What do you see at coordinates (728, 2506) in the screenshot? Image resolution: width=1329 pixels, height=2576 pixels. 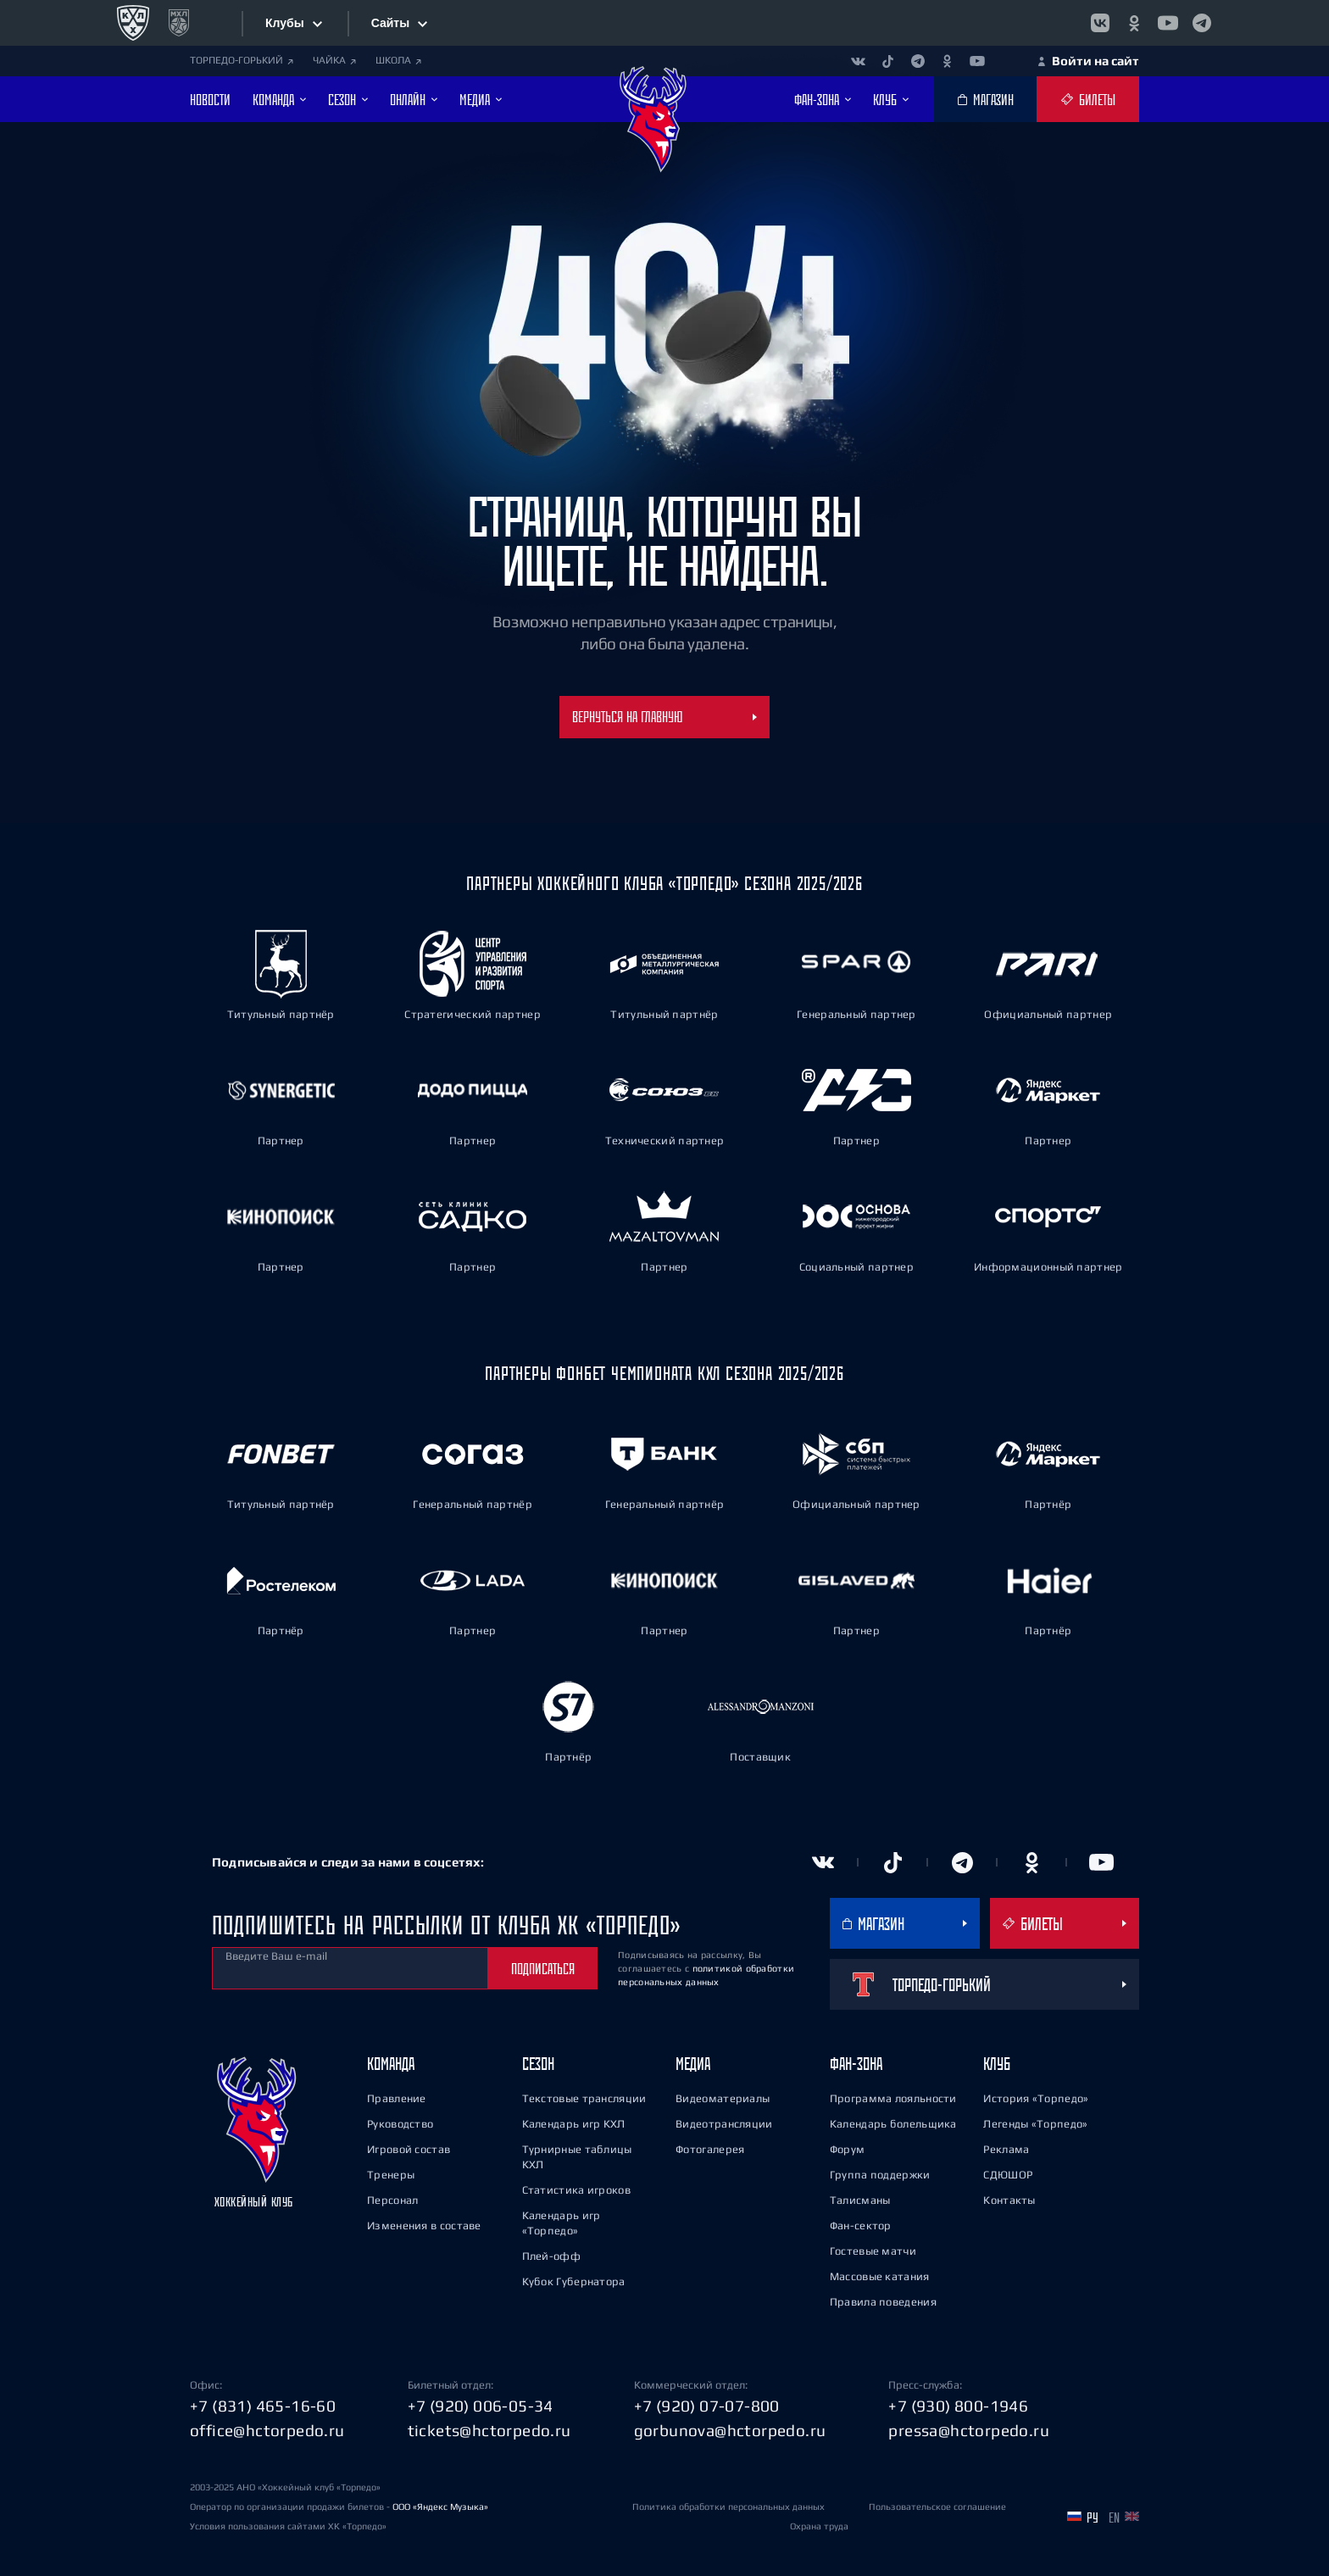 I see `Политика обработки персональных данных` at bounding box center [728, 2506].